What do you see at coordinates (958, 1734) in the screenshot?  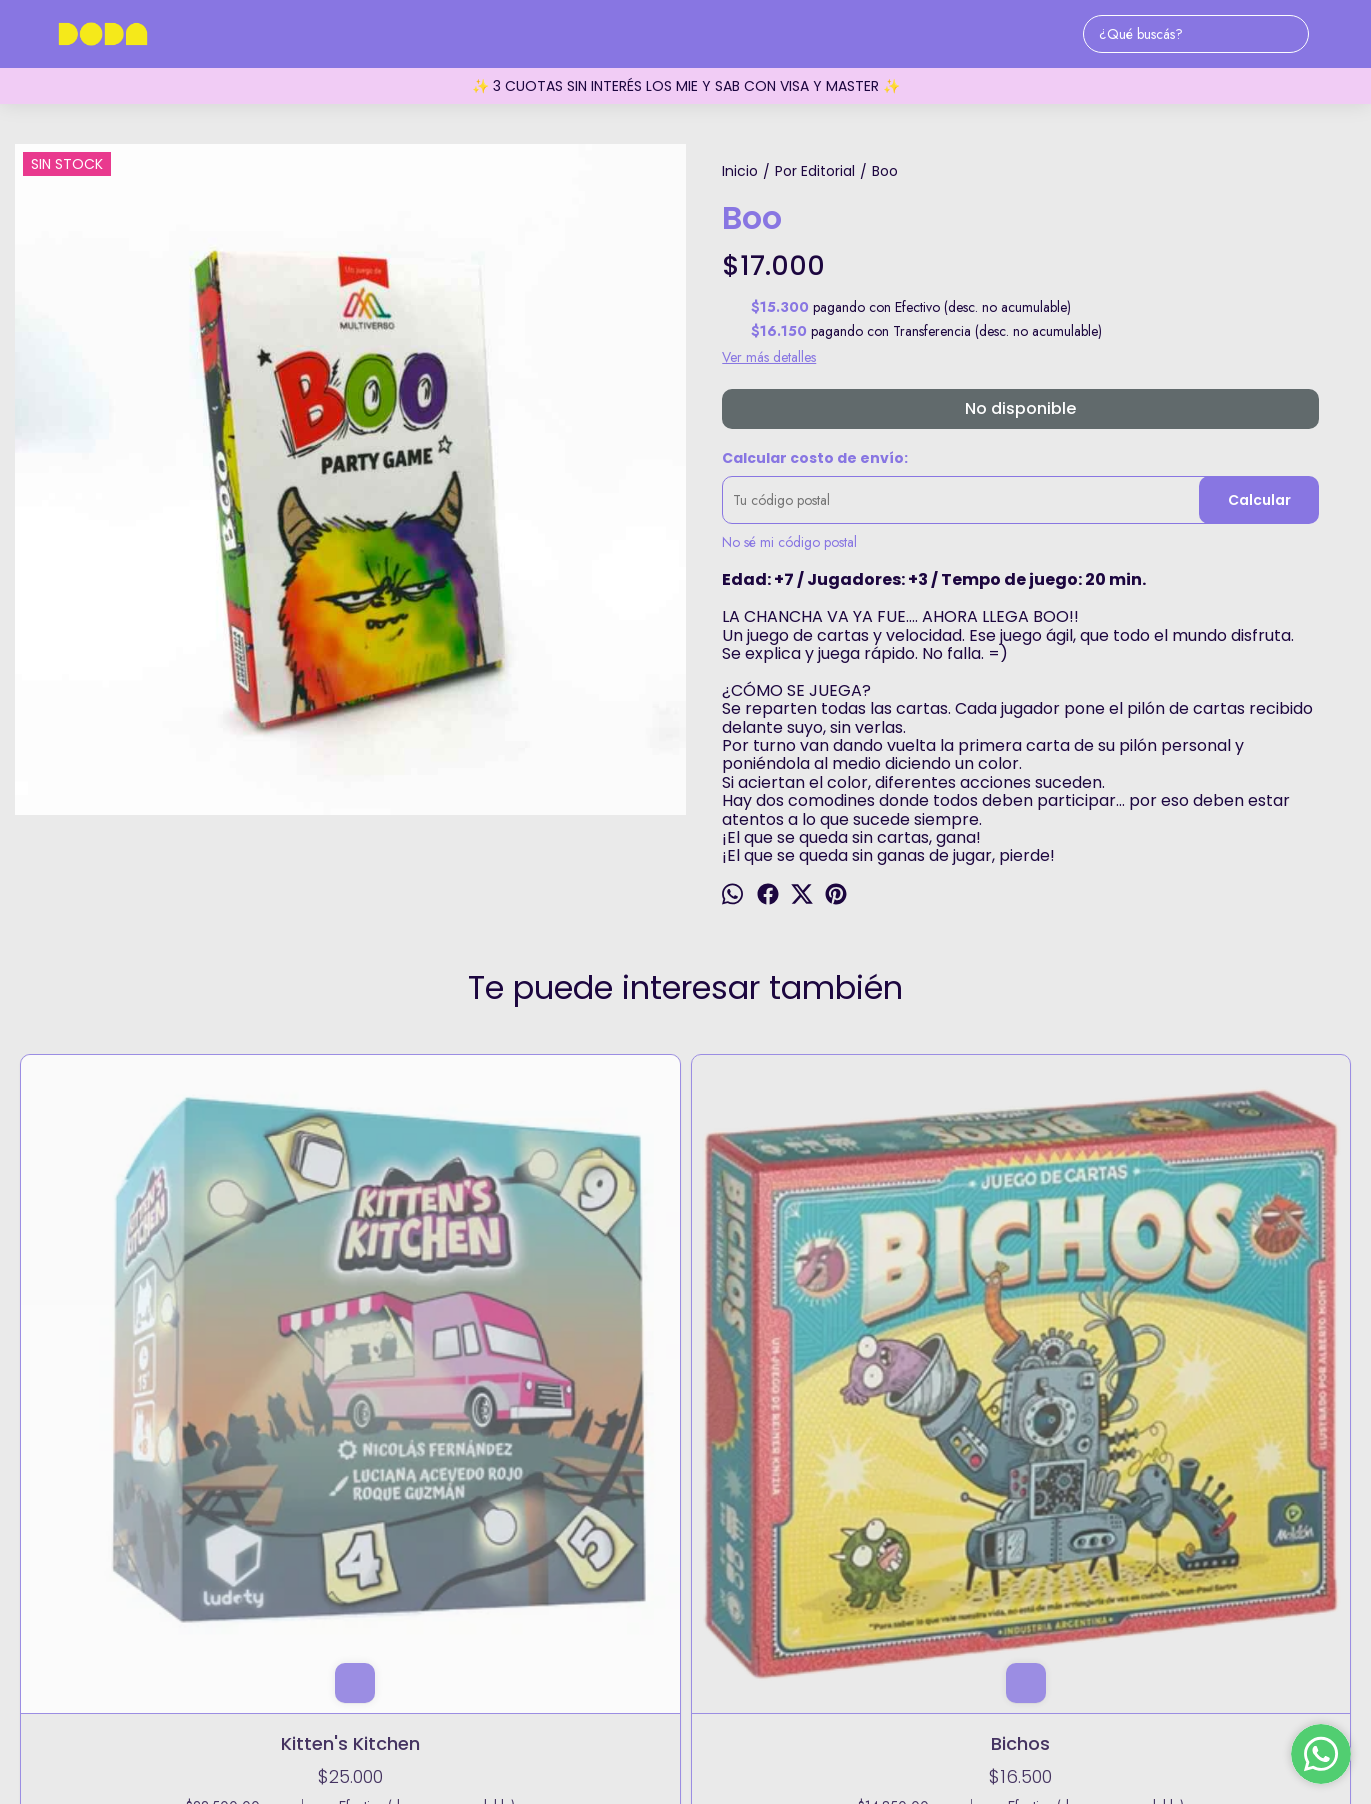 I see `Botón de arrepentimiento` at bounding box center [958, 1734].